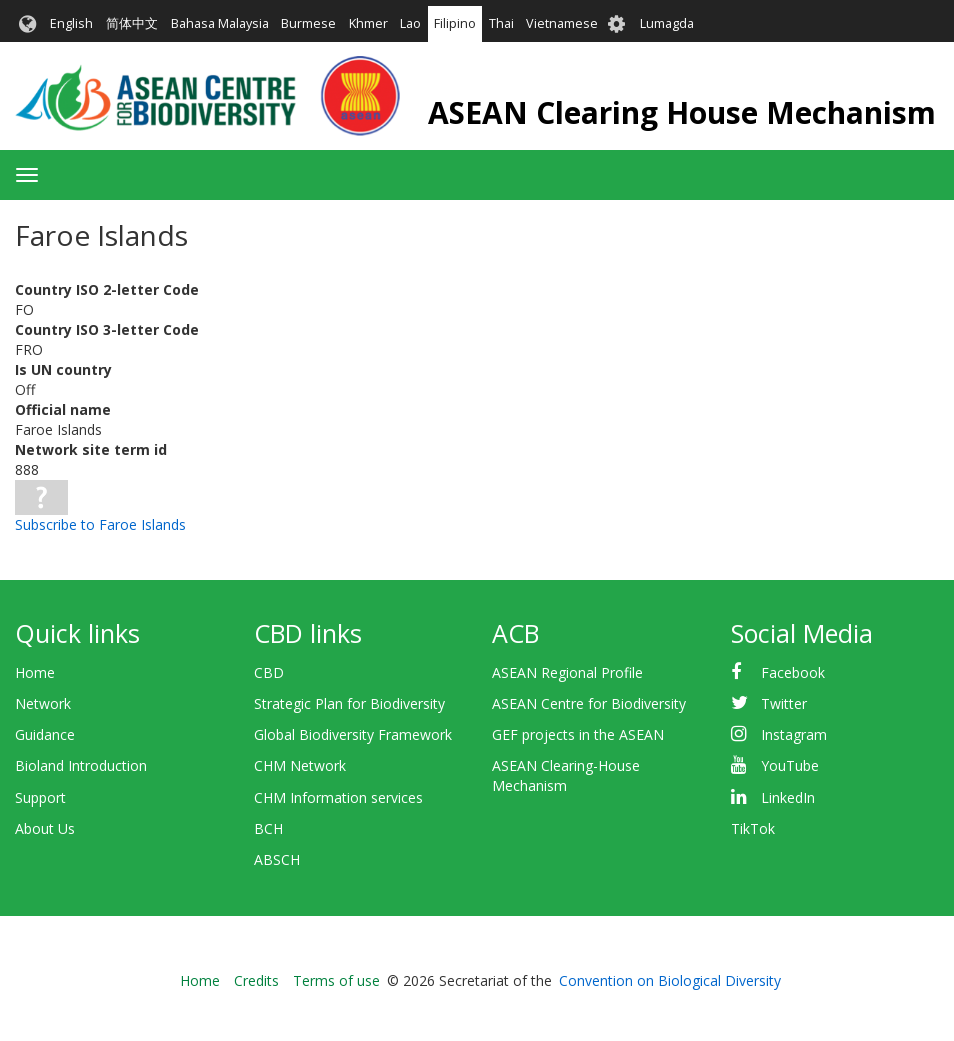 The width and height of the screenshot is (954, 1041). I want to click on Support, so click(40, 797).